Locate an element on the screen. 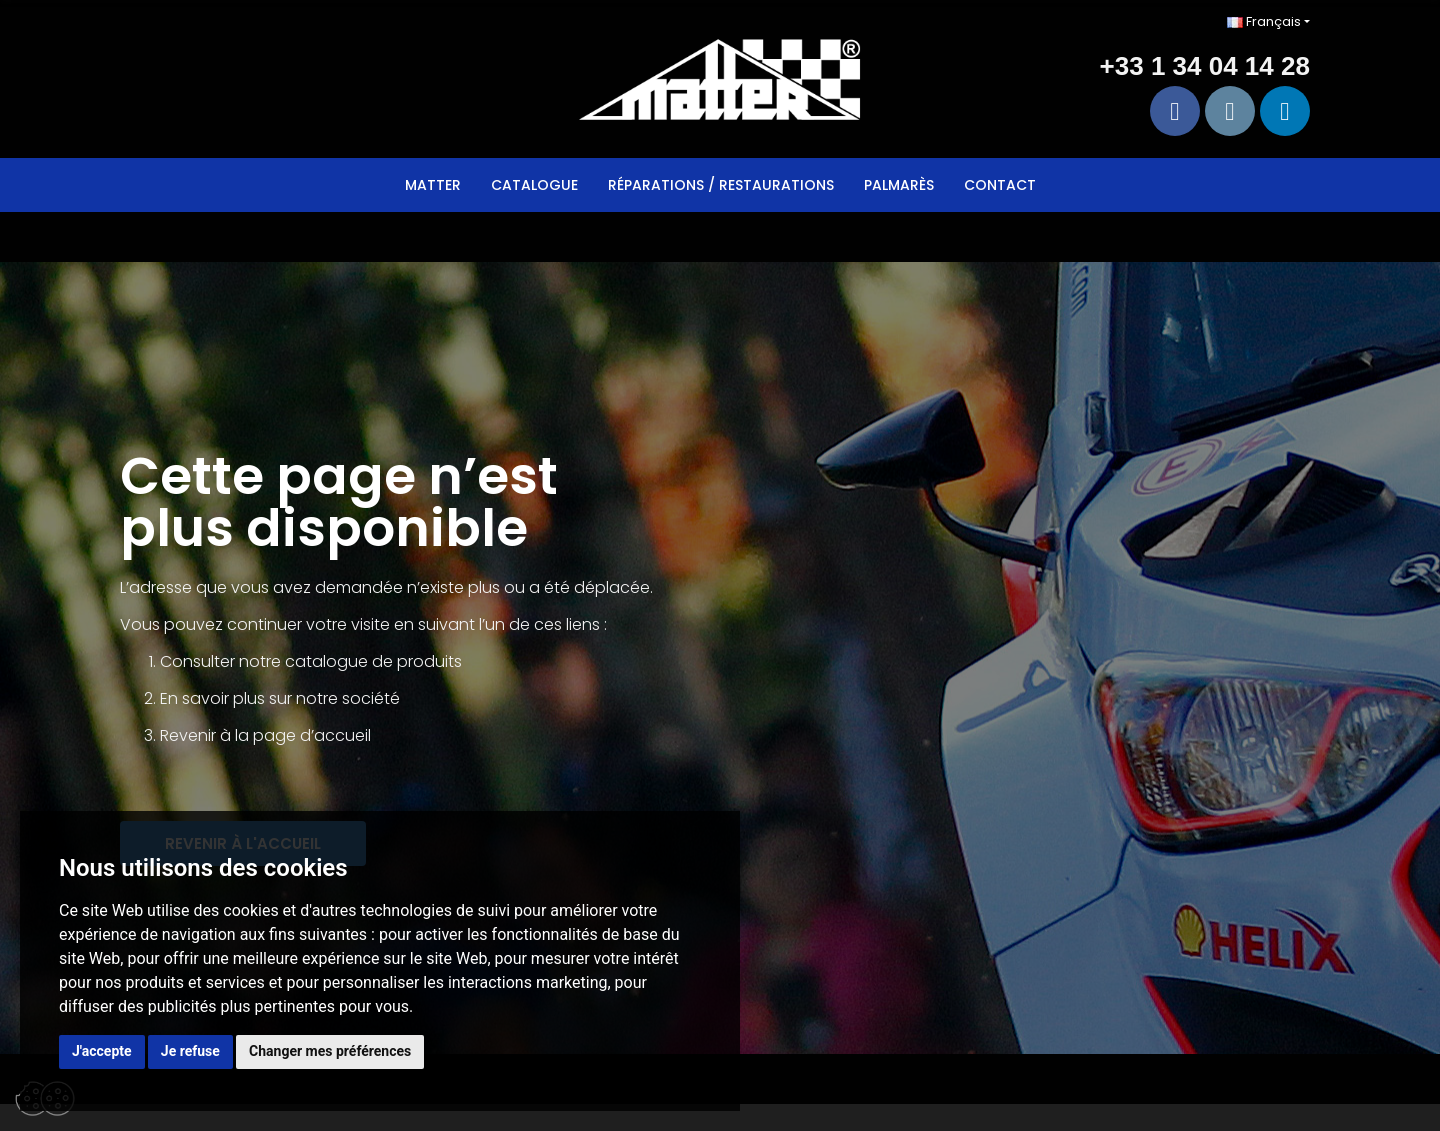  page d’accueil is located at coordinates (312, 735).